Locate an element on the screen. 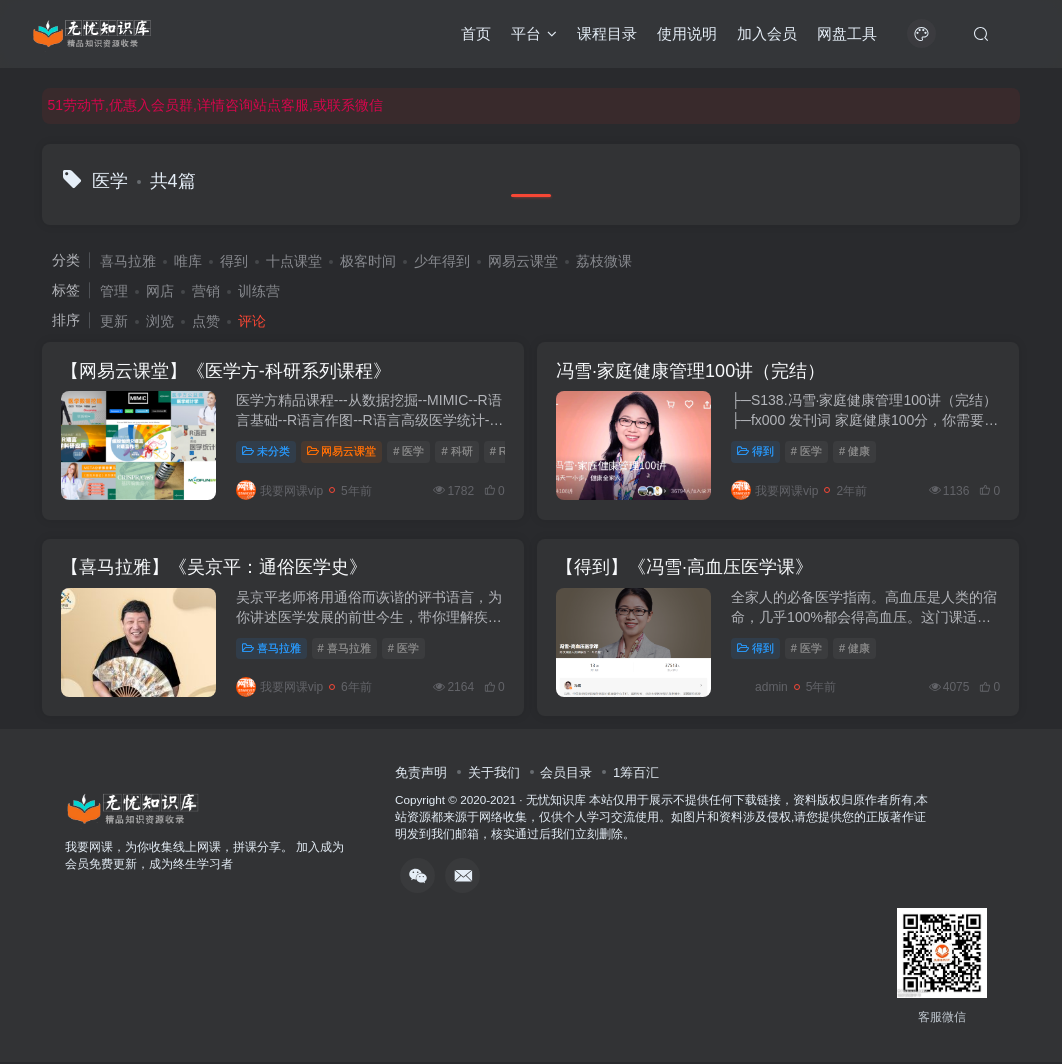  训练营 is located at coordinates (259, 291).